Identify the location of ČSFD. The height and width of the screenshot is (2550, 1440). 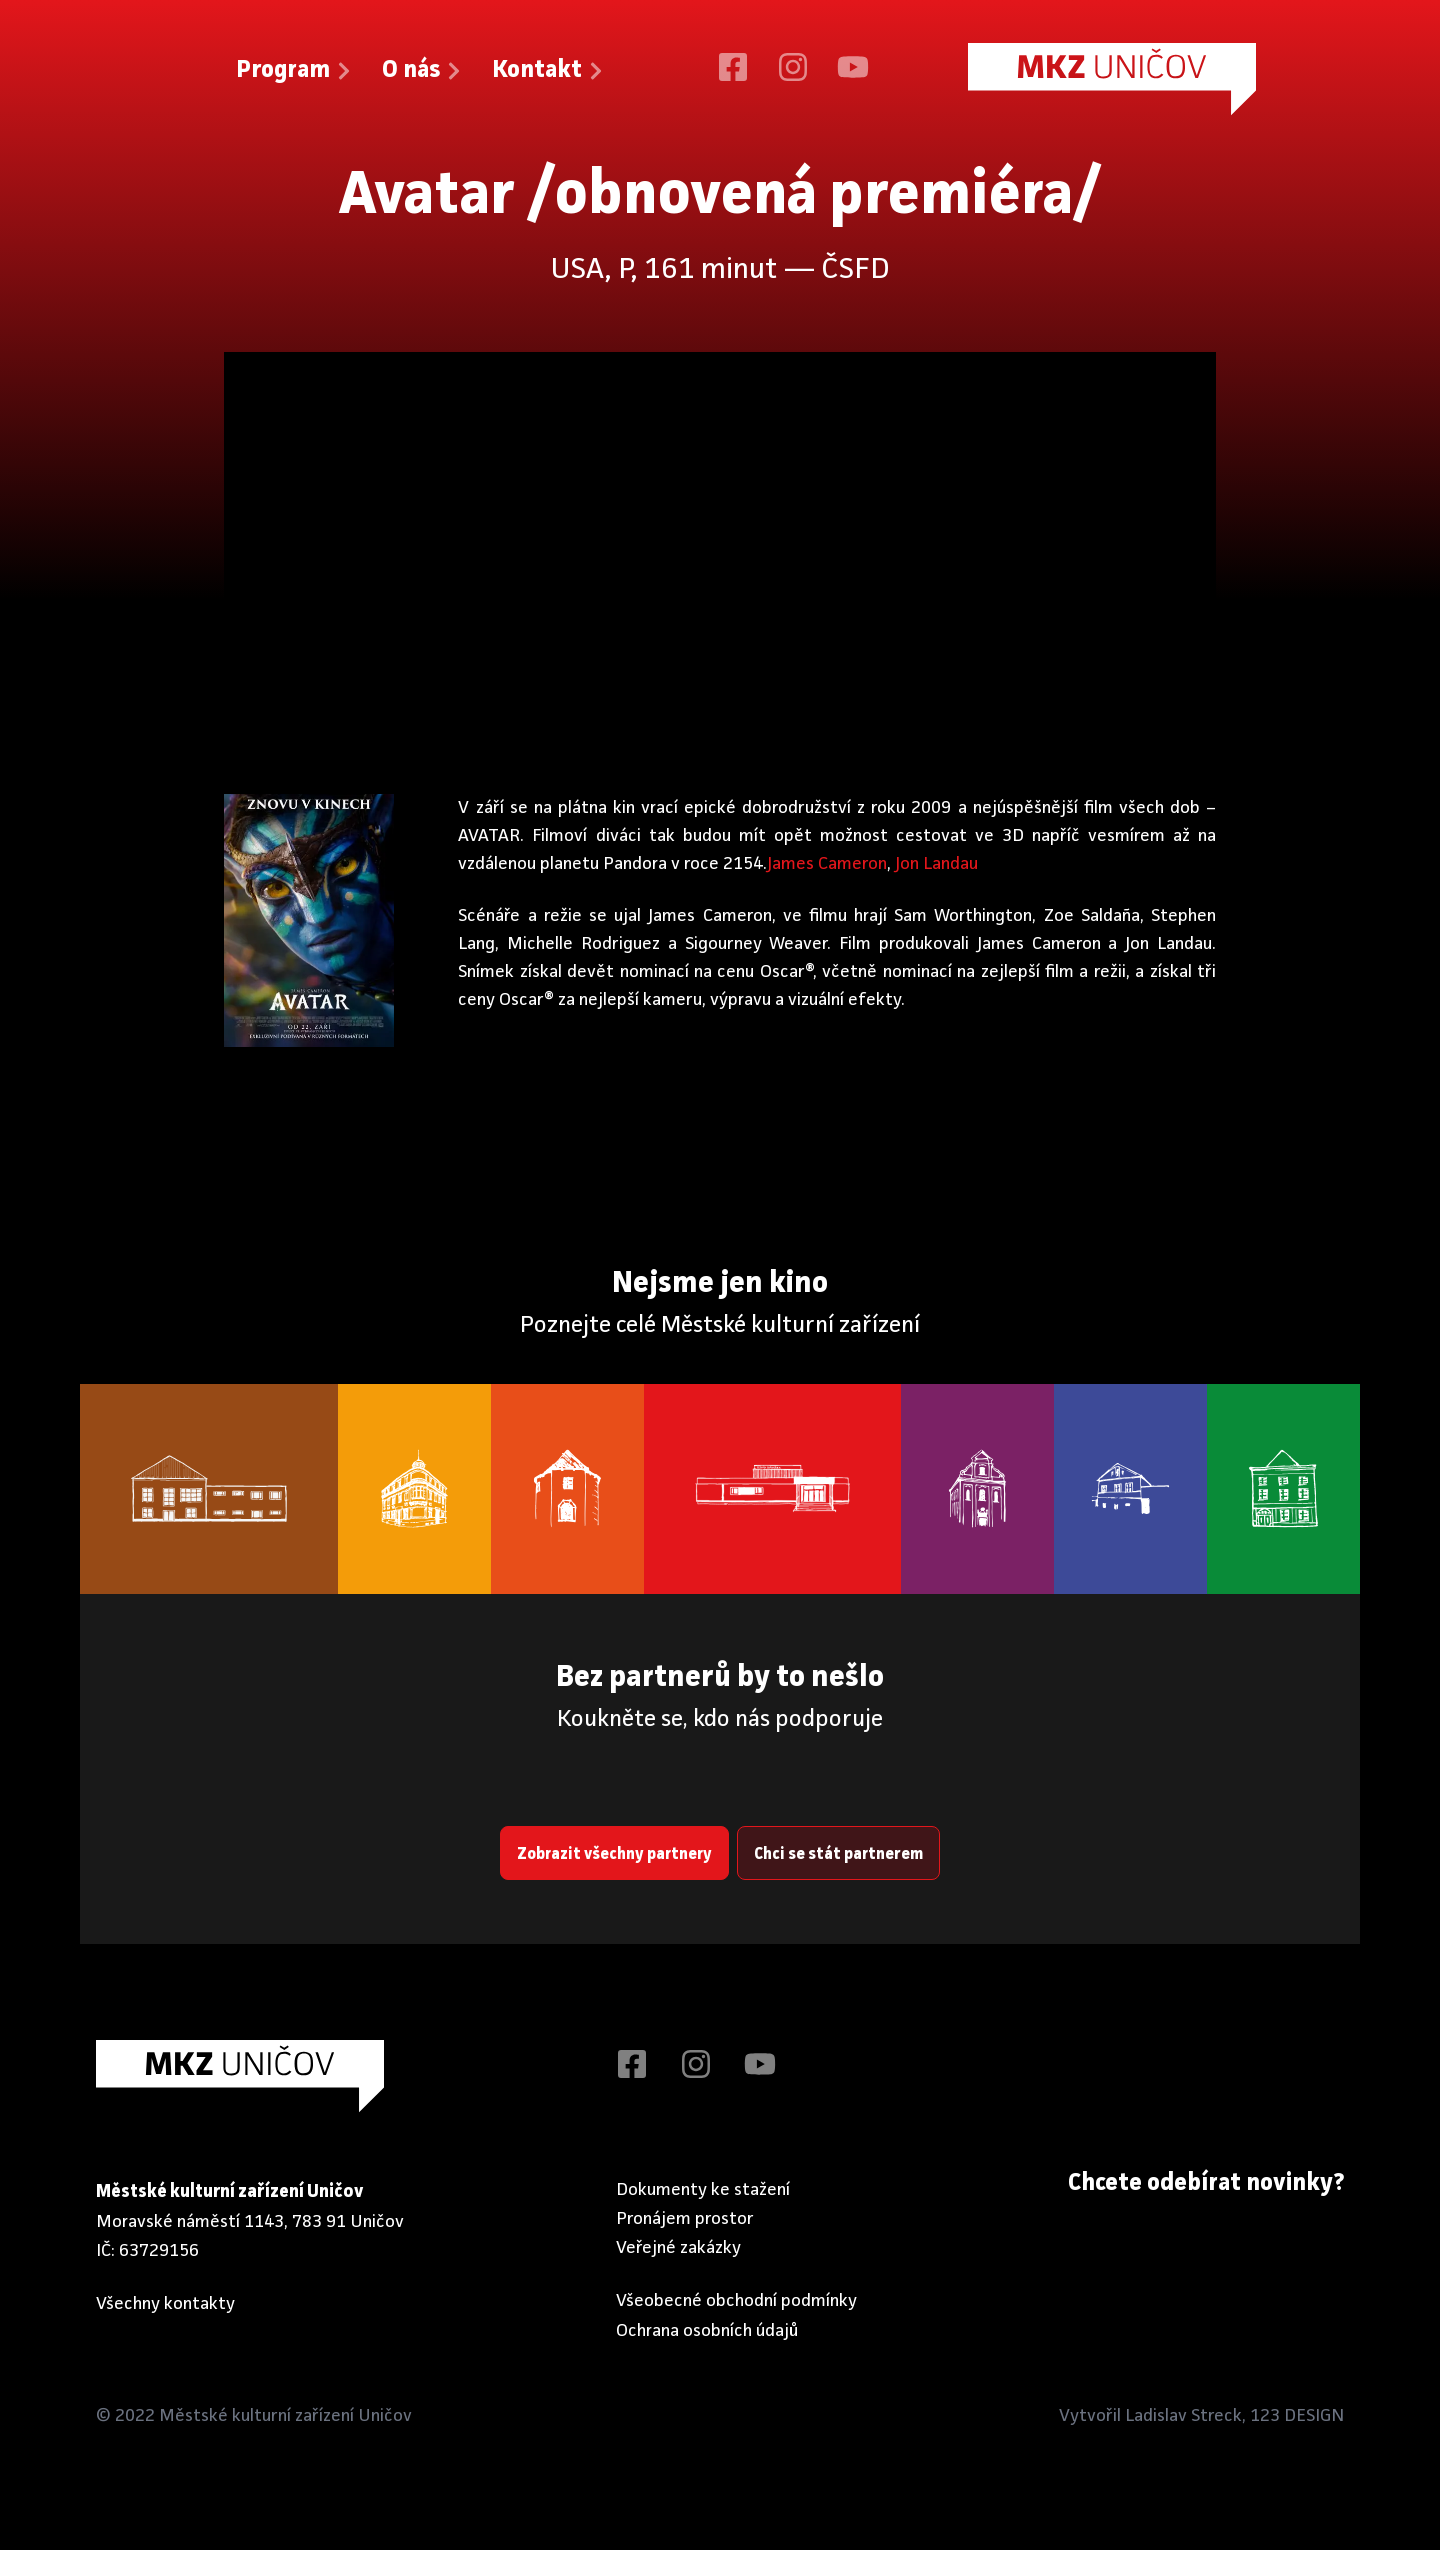
(855, 270).